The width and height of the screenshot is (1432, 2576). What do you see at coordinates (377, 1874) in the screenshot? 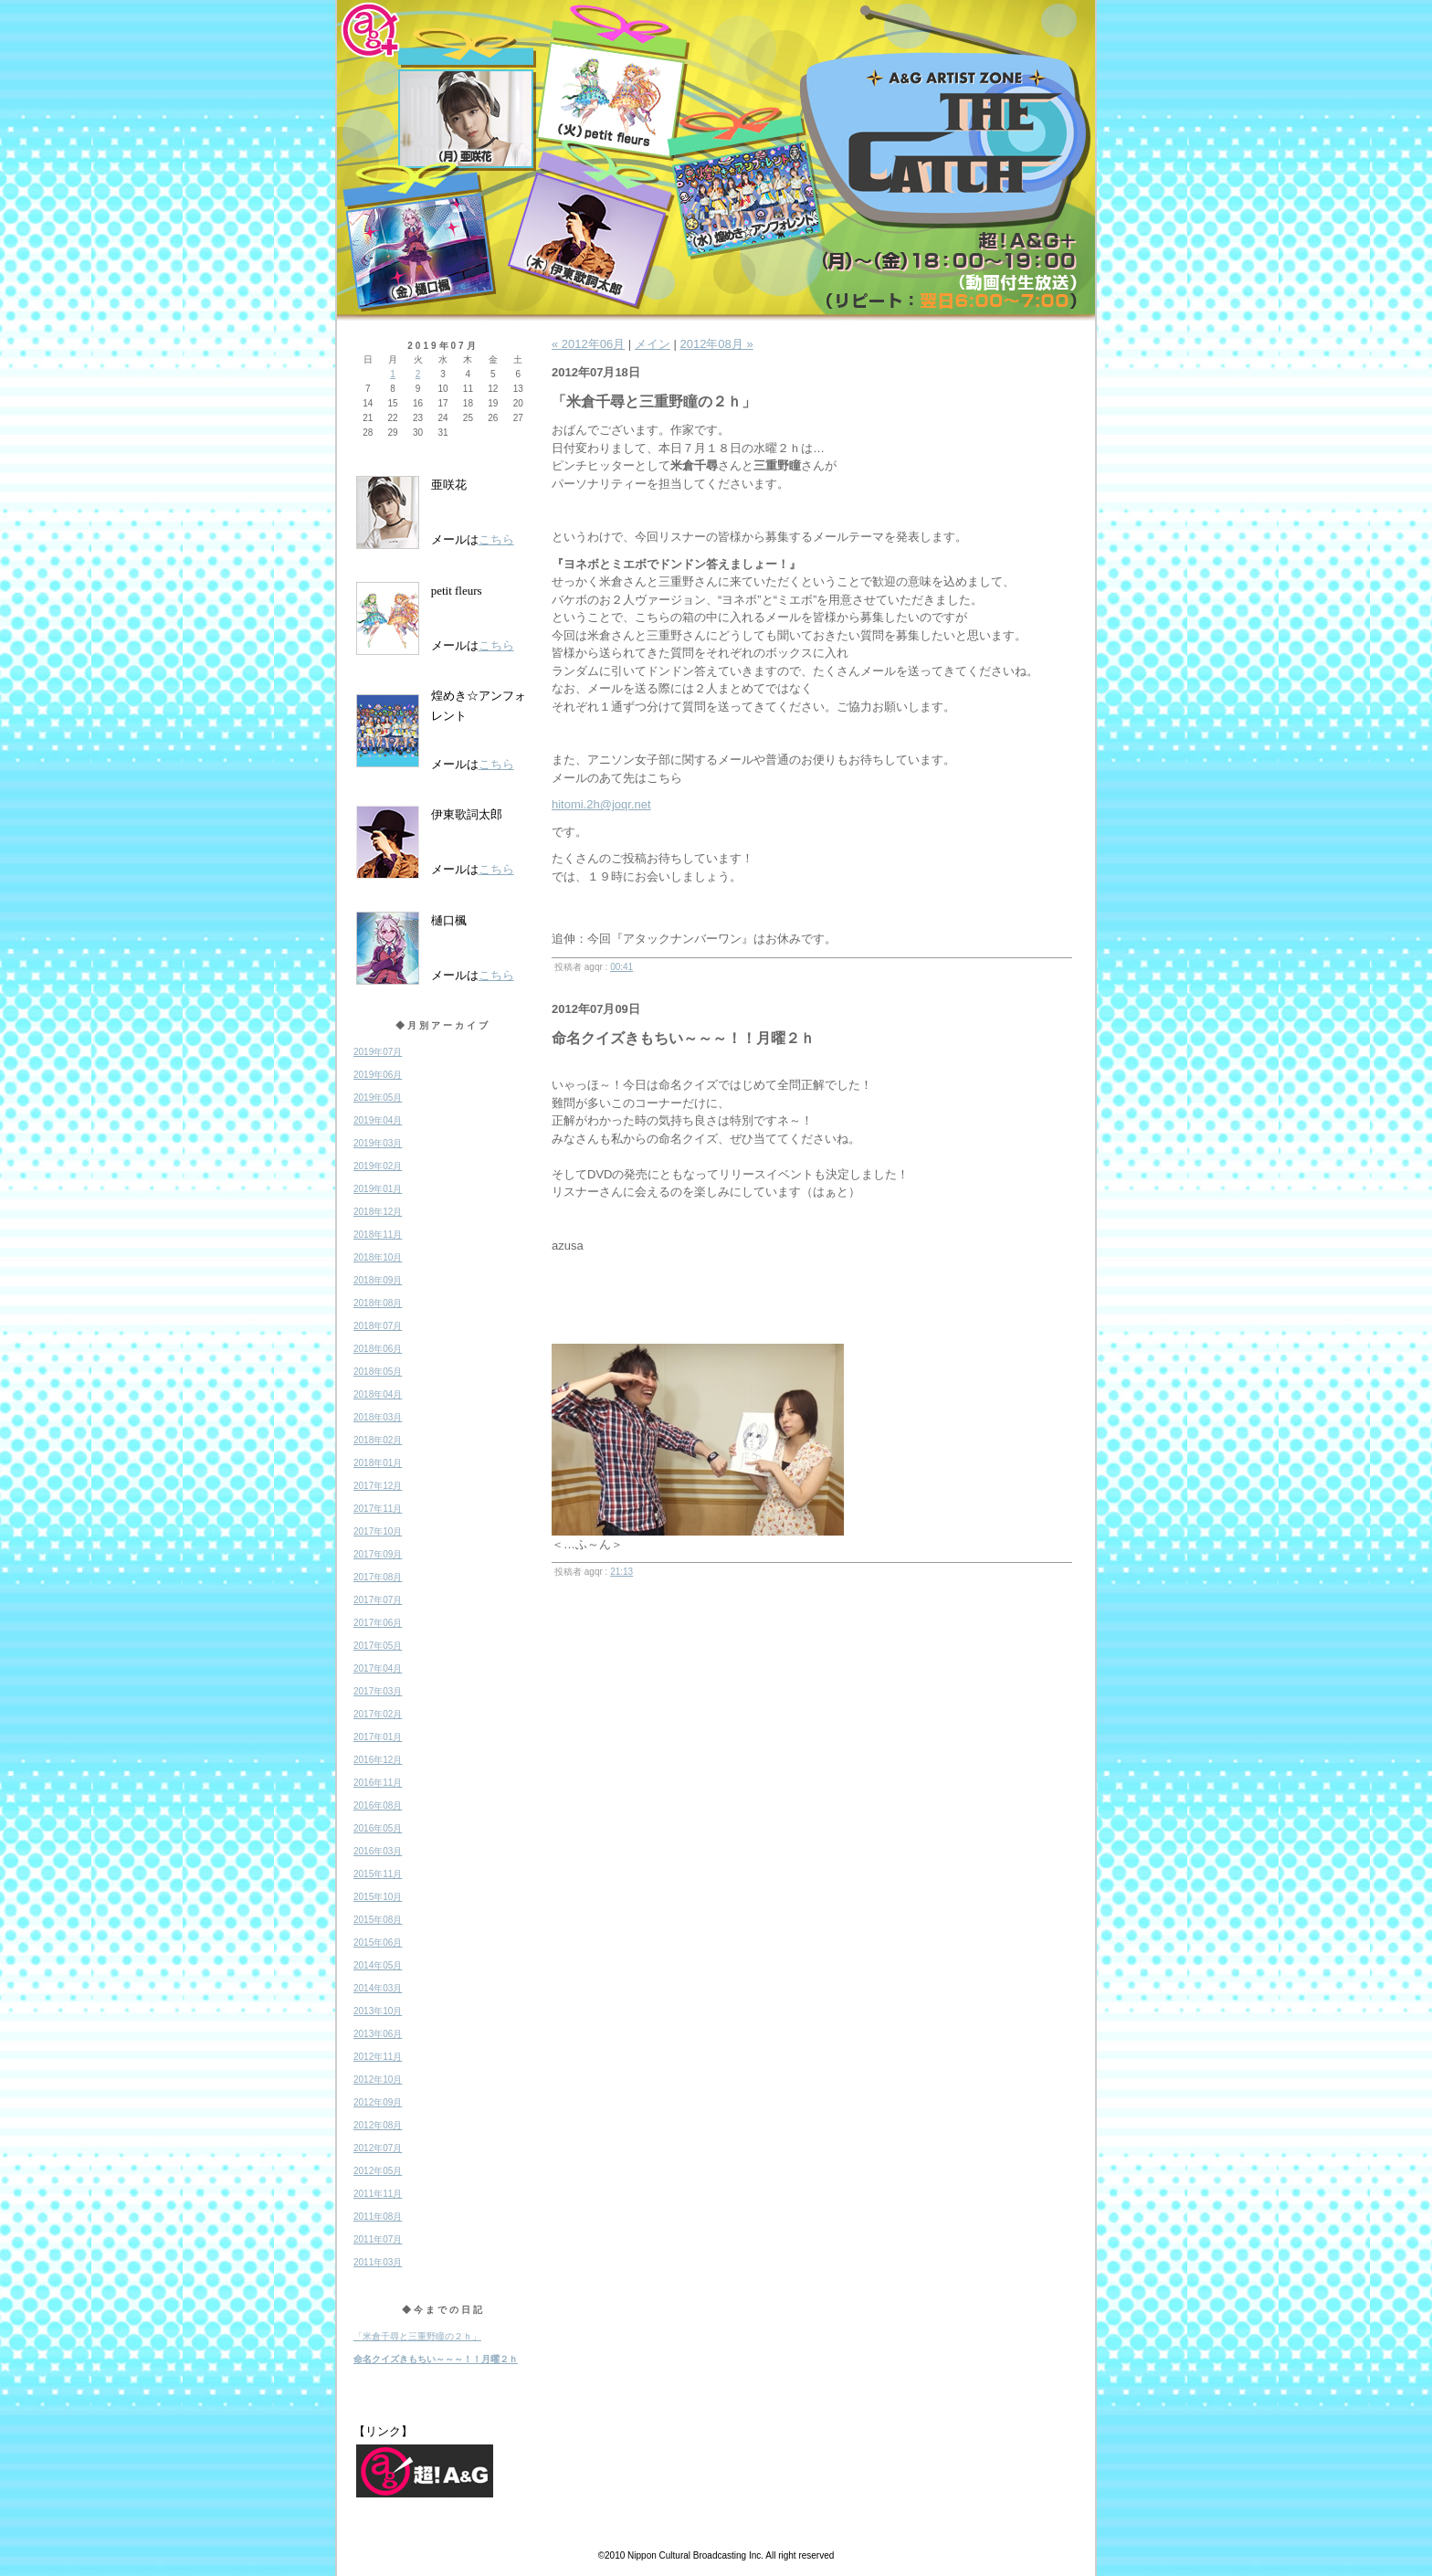
I see `2015年11月` at bounding box center [377, 1874].